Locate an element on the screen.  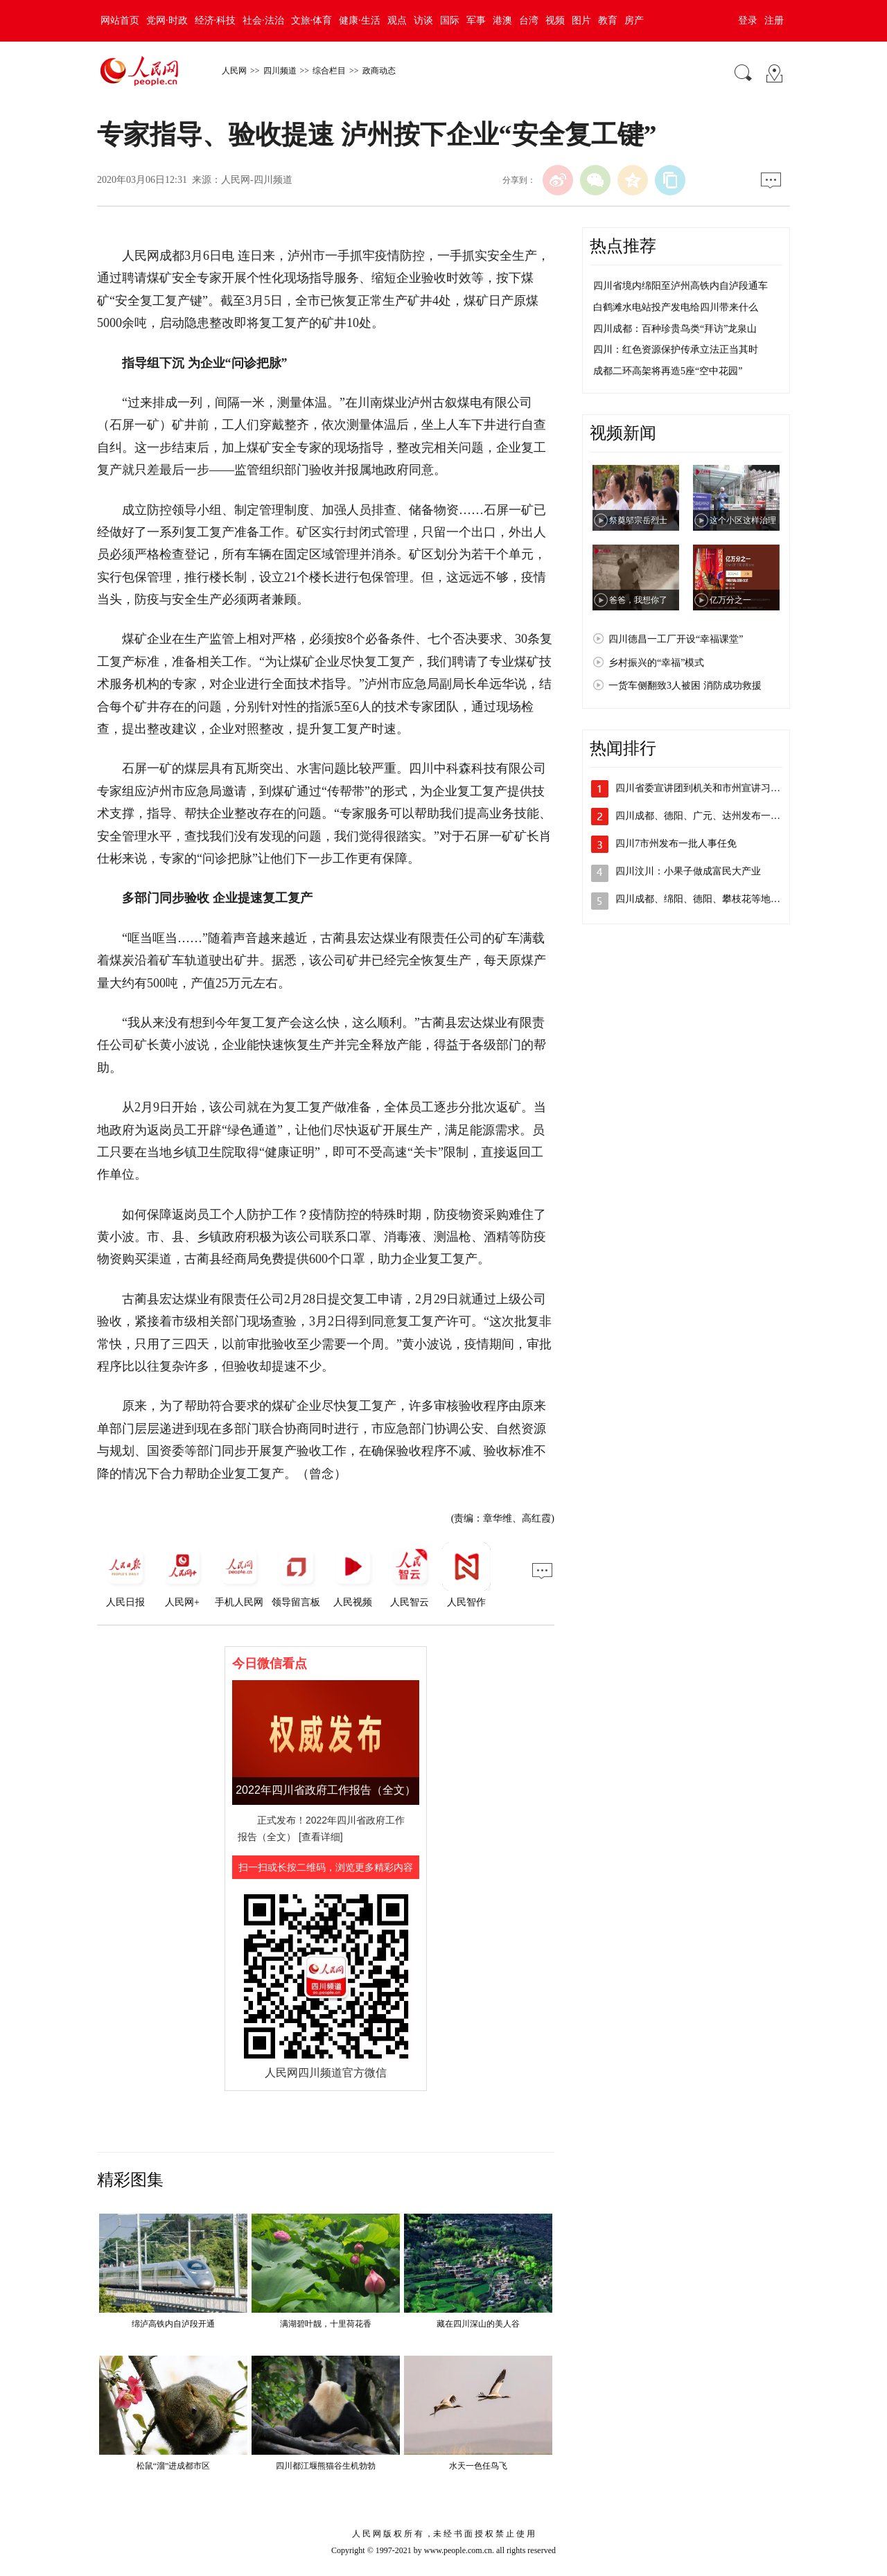
注册 is located at coordinates (774, 20).